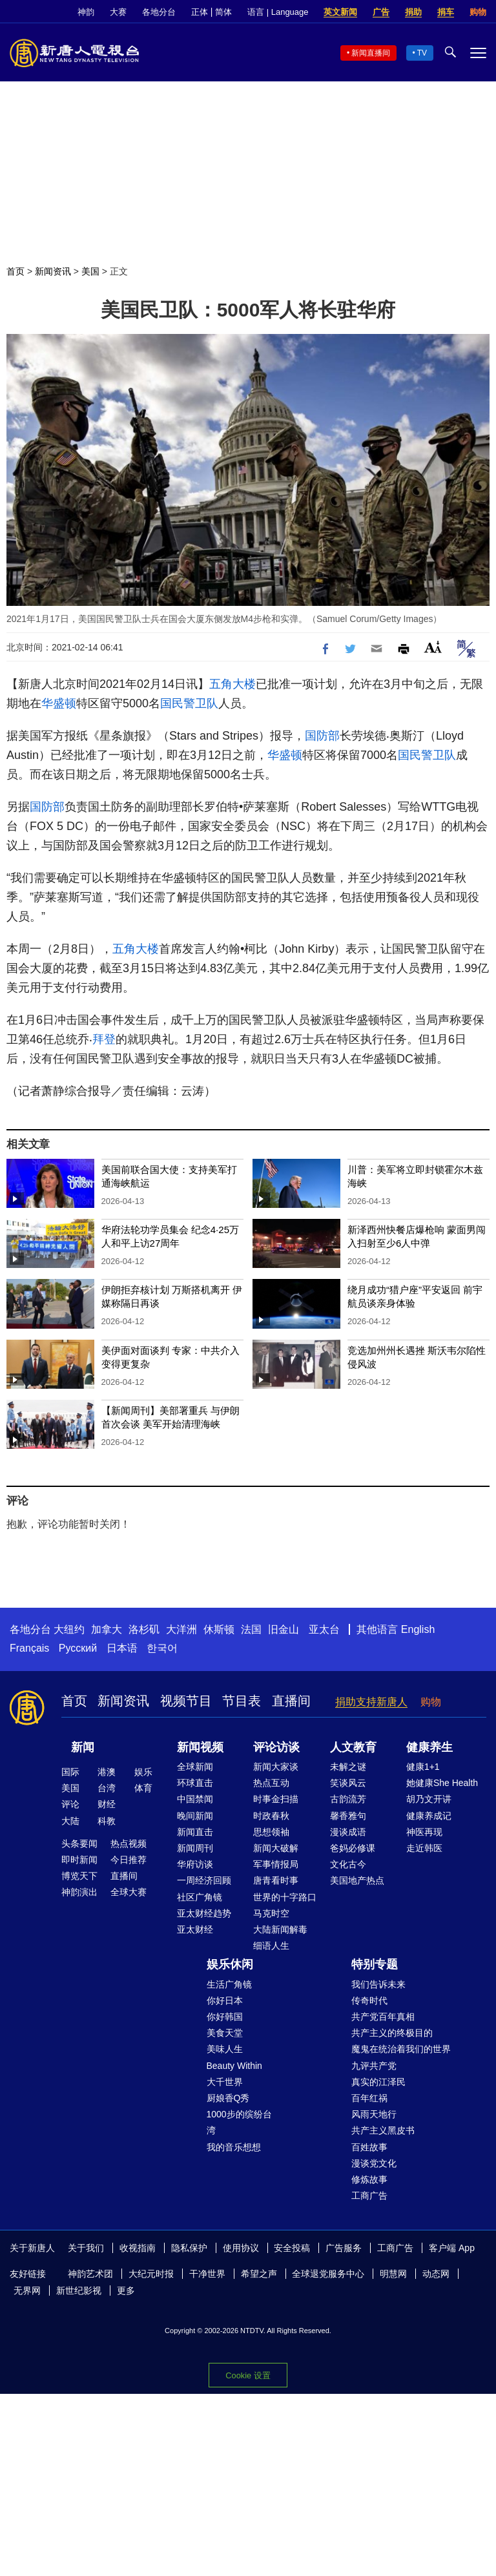 The image size is (496, 2576). I want to click on 新闻资讯, so click(53, 271).